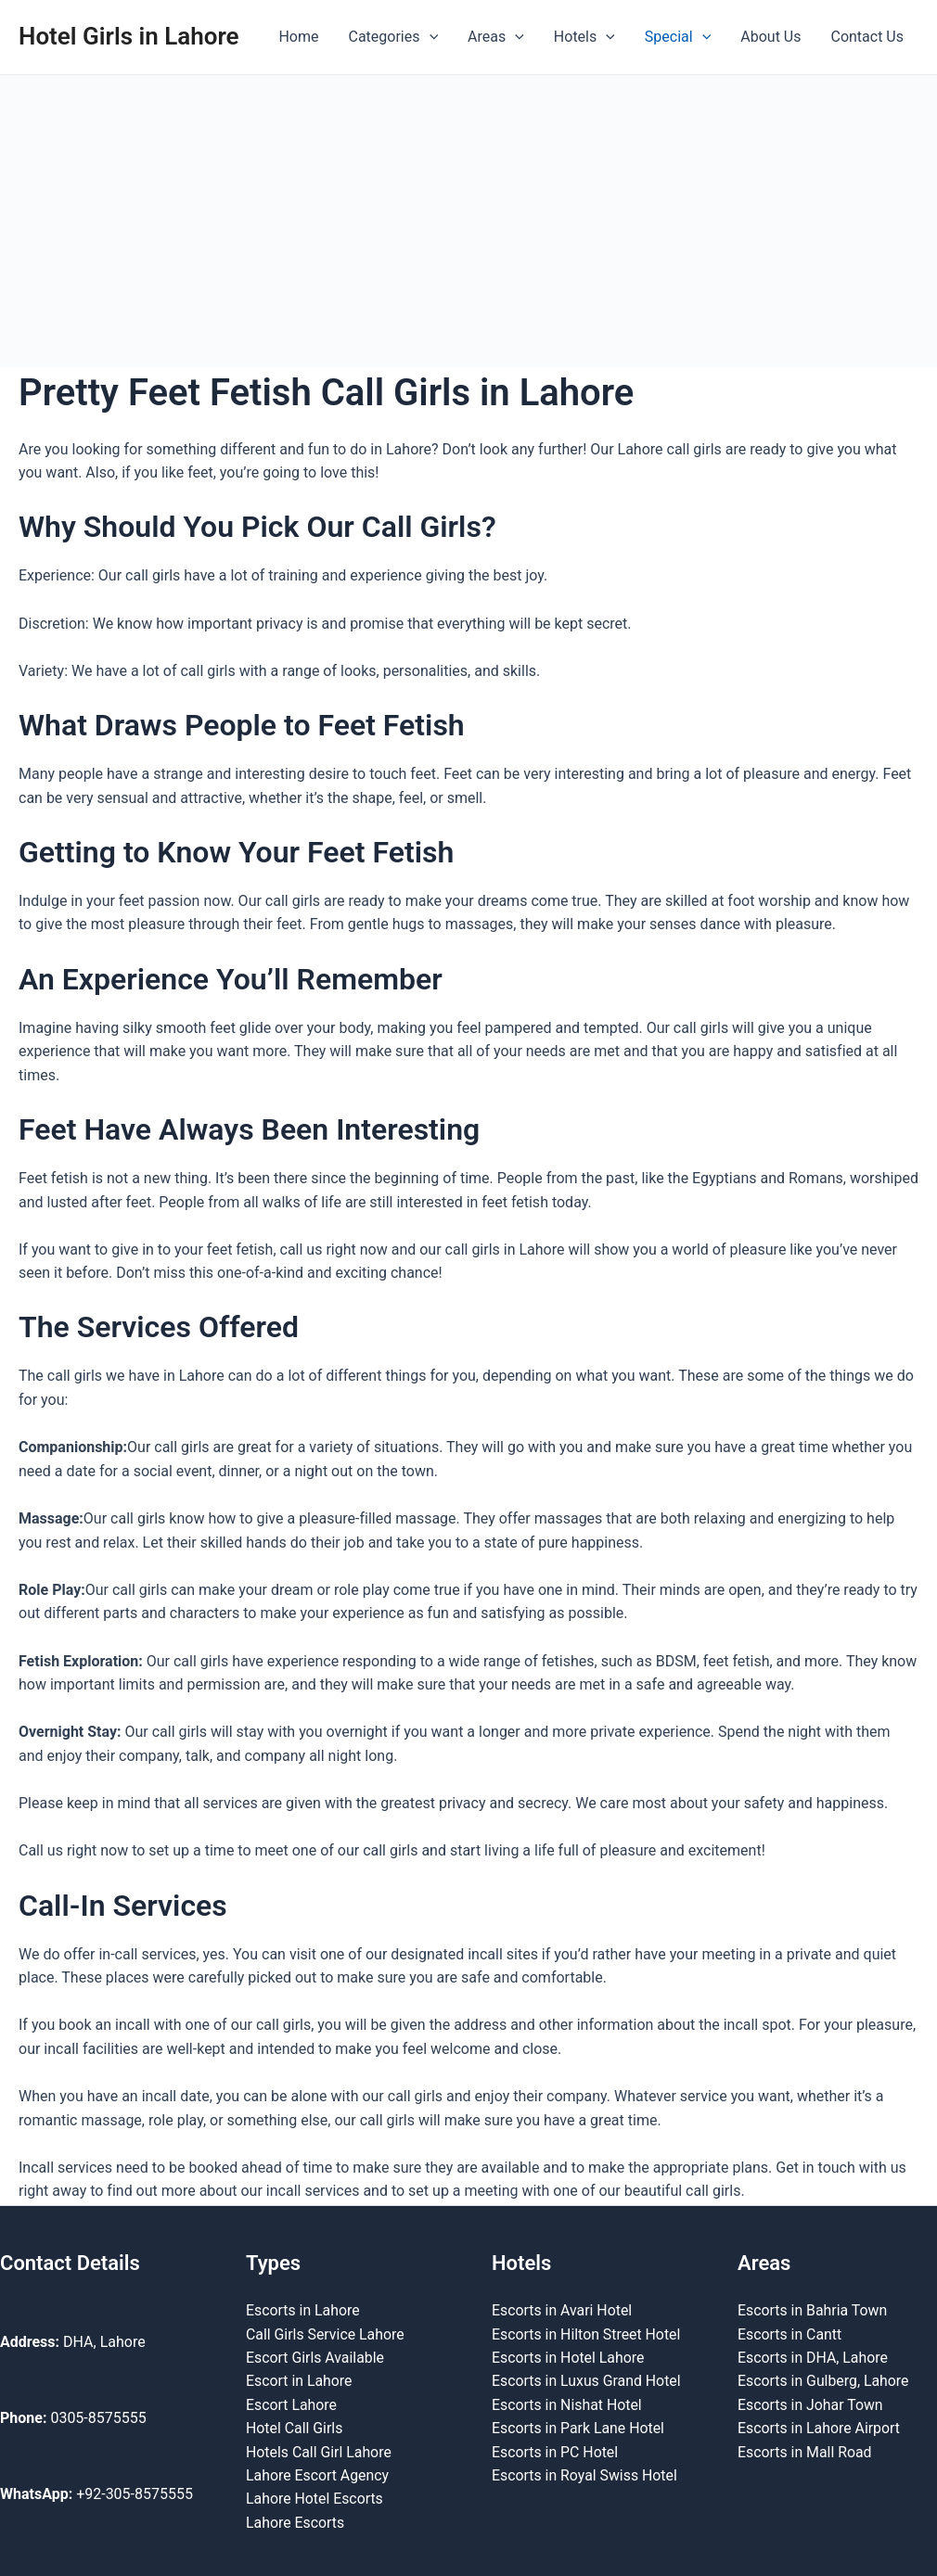 This screenshot has width=937, height=2576. Describe the element at coordinates (811, 2403) in the screenshot. I see `Escorts in Johar Town` at that location.